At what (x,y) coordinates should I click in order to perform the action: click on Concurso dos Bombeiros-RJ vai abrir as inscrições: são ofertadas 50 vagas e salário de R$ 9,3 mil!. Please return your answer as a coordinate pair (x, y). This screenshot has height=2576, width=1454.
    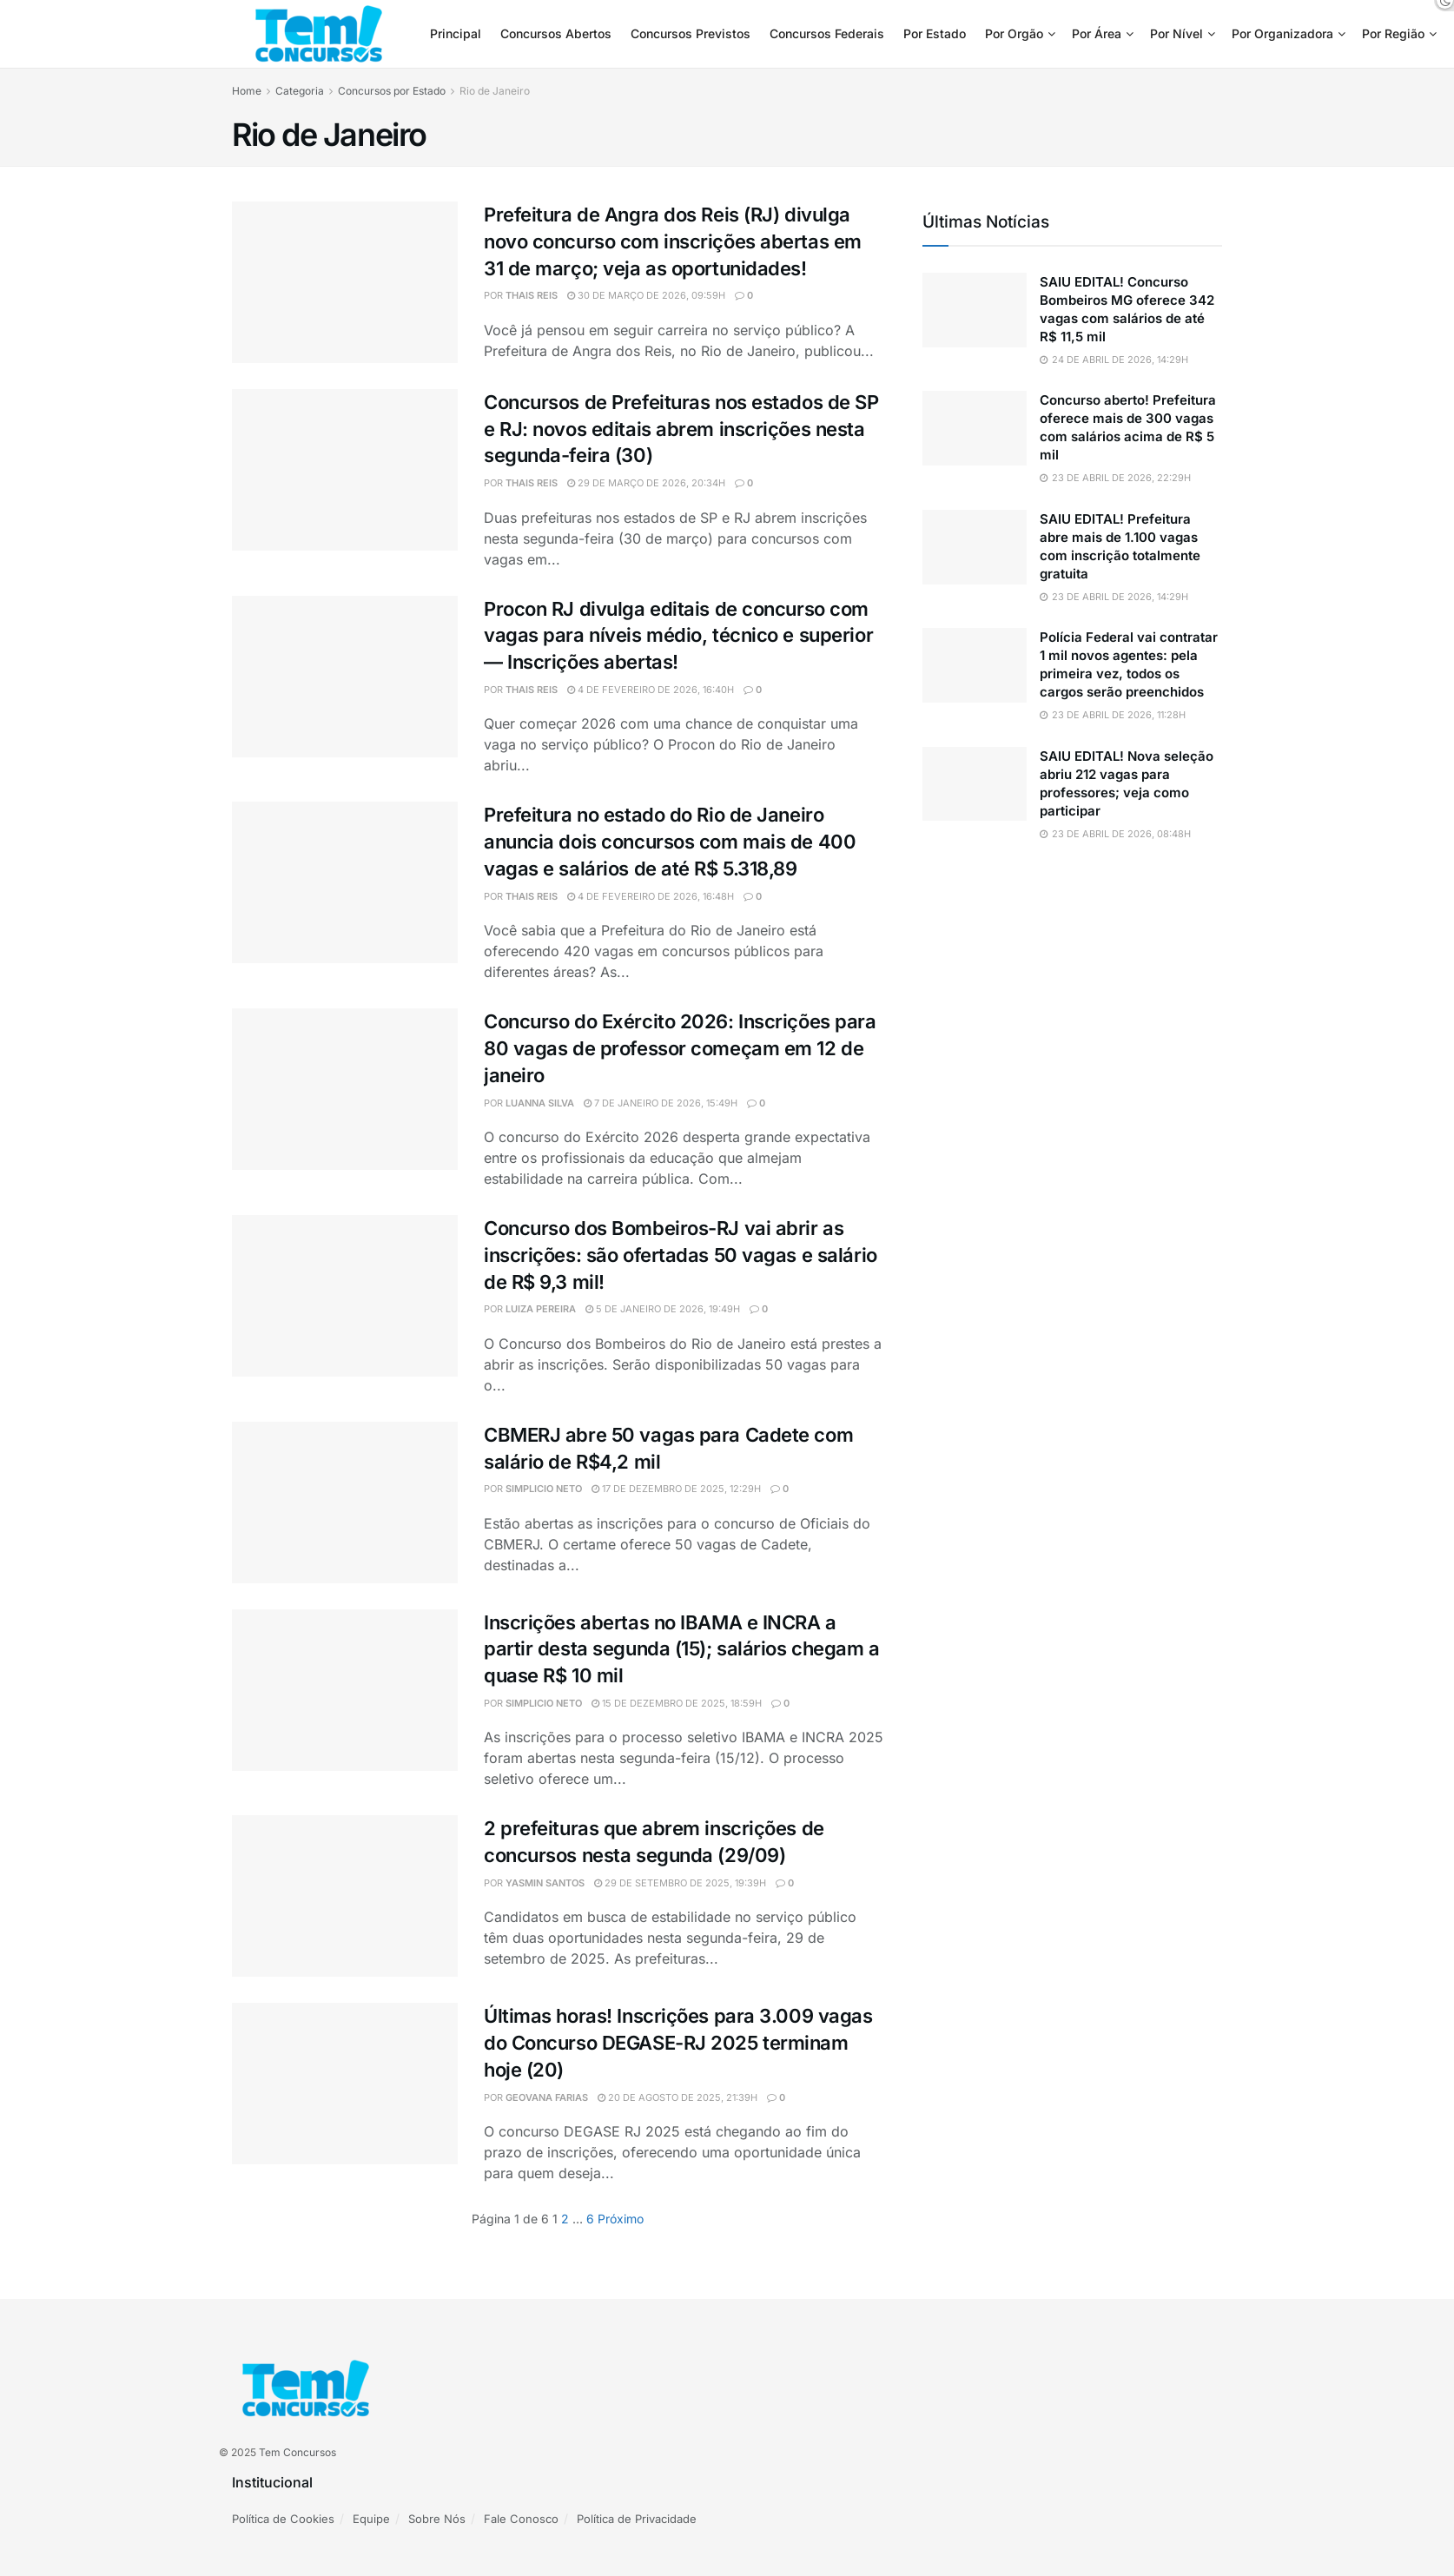
    Looking at the image, I should click on (680, 1255).